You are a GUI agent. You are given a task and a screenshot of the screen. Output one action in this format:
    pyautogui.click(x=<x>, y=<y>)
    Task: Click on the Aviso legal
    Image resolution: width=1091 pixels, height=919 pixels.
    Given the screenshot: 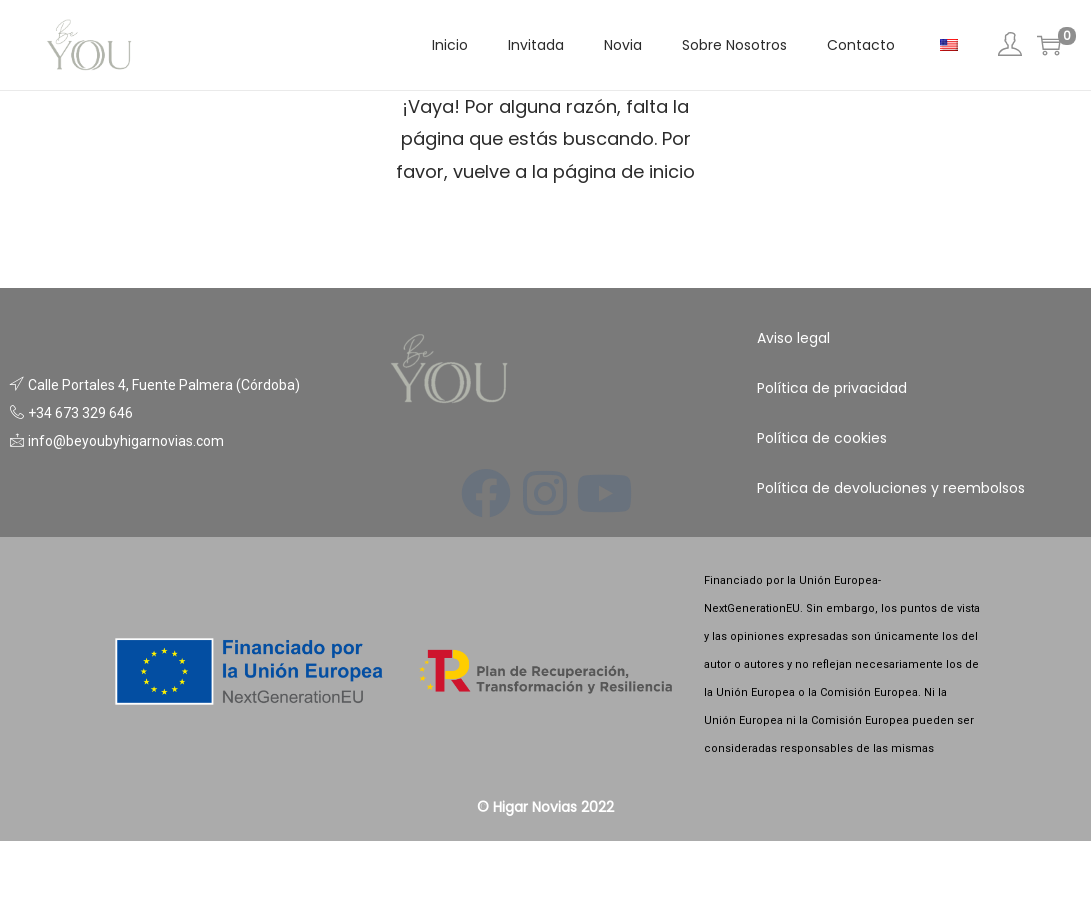 What is the action you would take?
    pyautogui.click(x=793, y=338)
    